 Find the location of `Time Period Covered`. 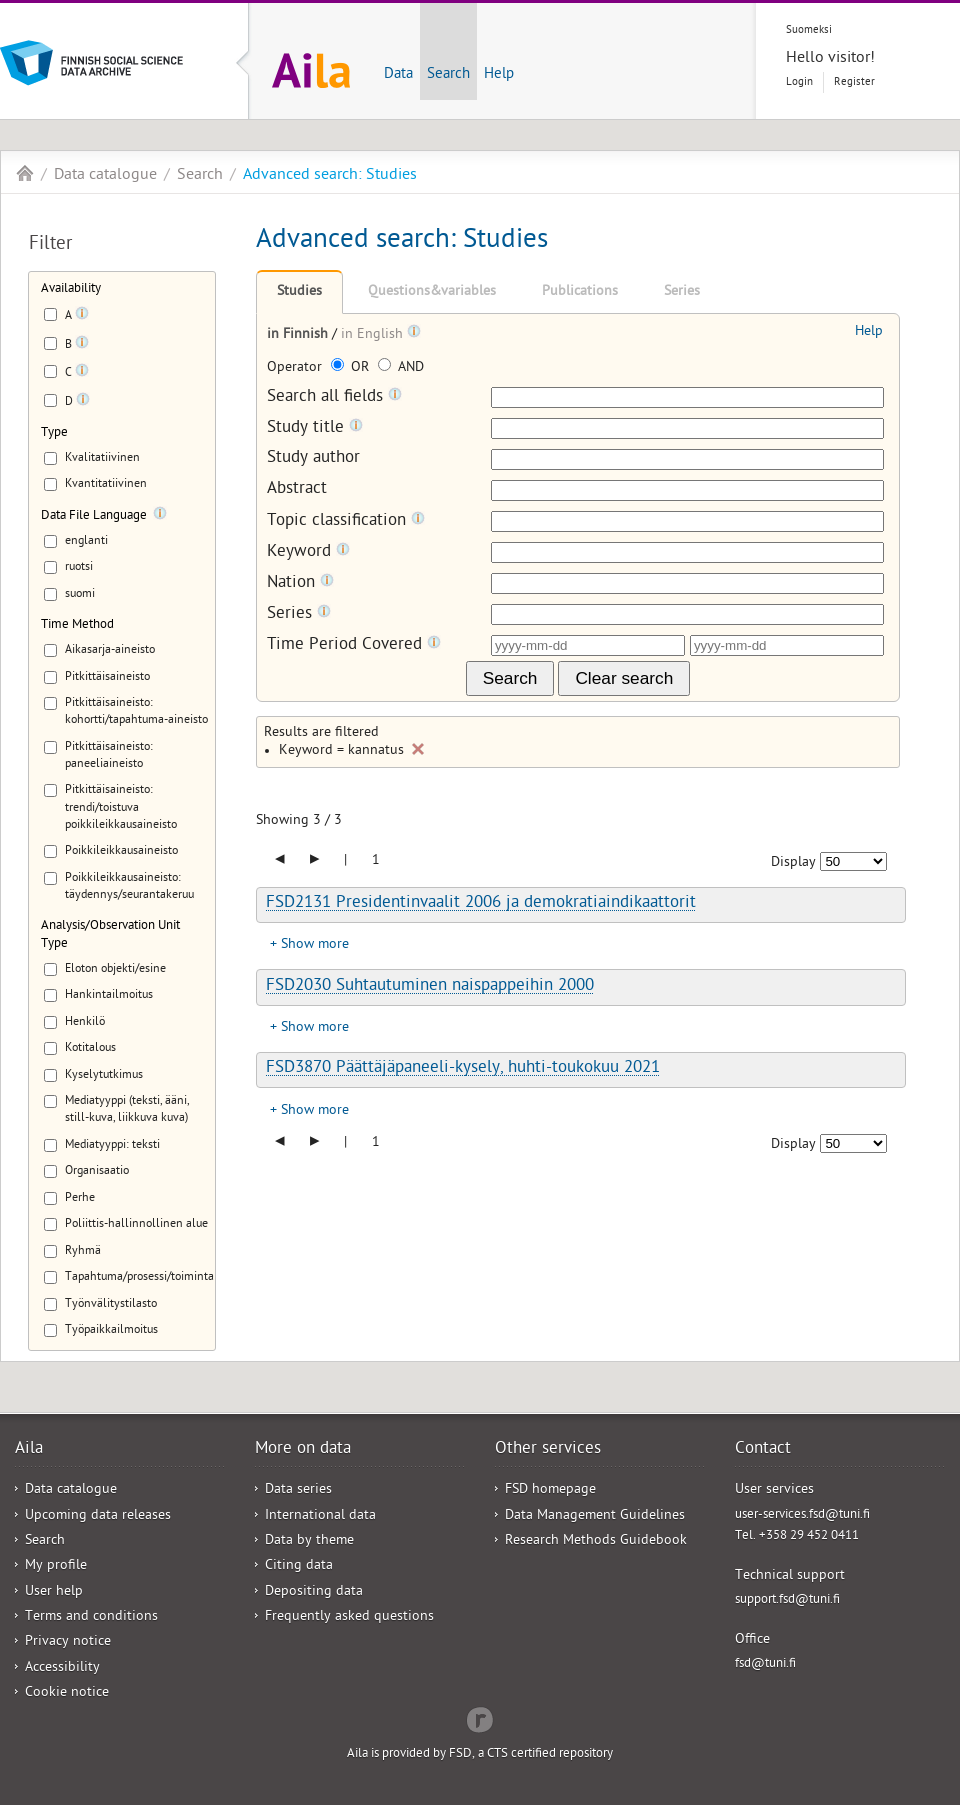

Time Period Covered is located at coordinates (354, 645).